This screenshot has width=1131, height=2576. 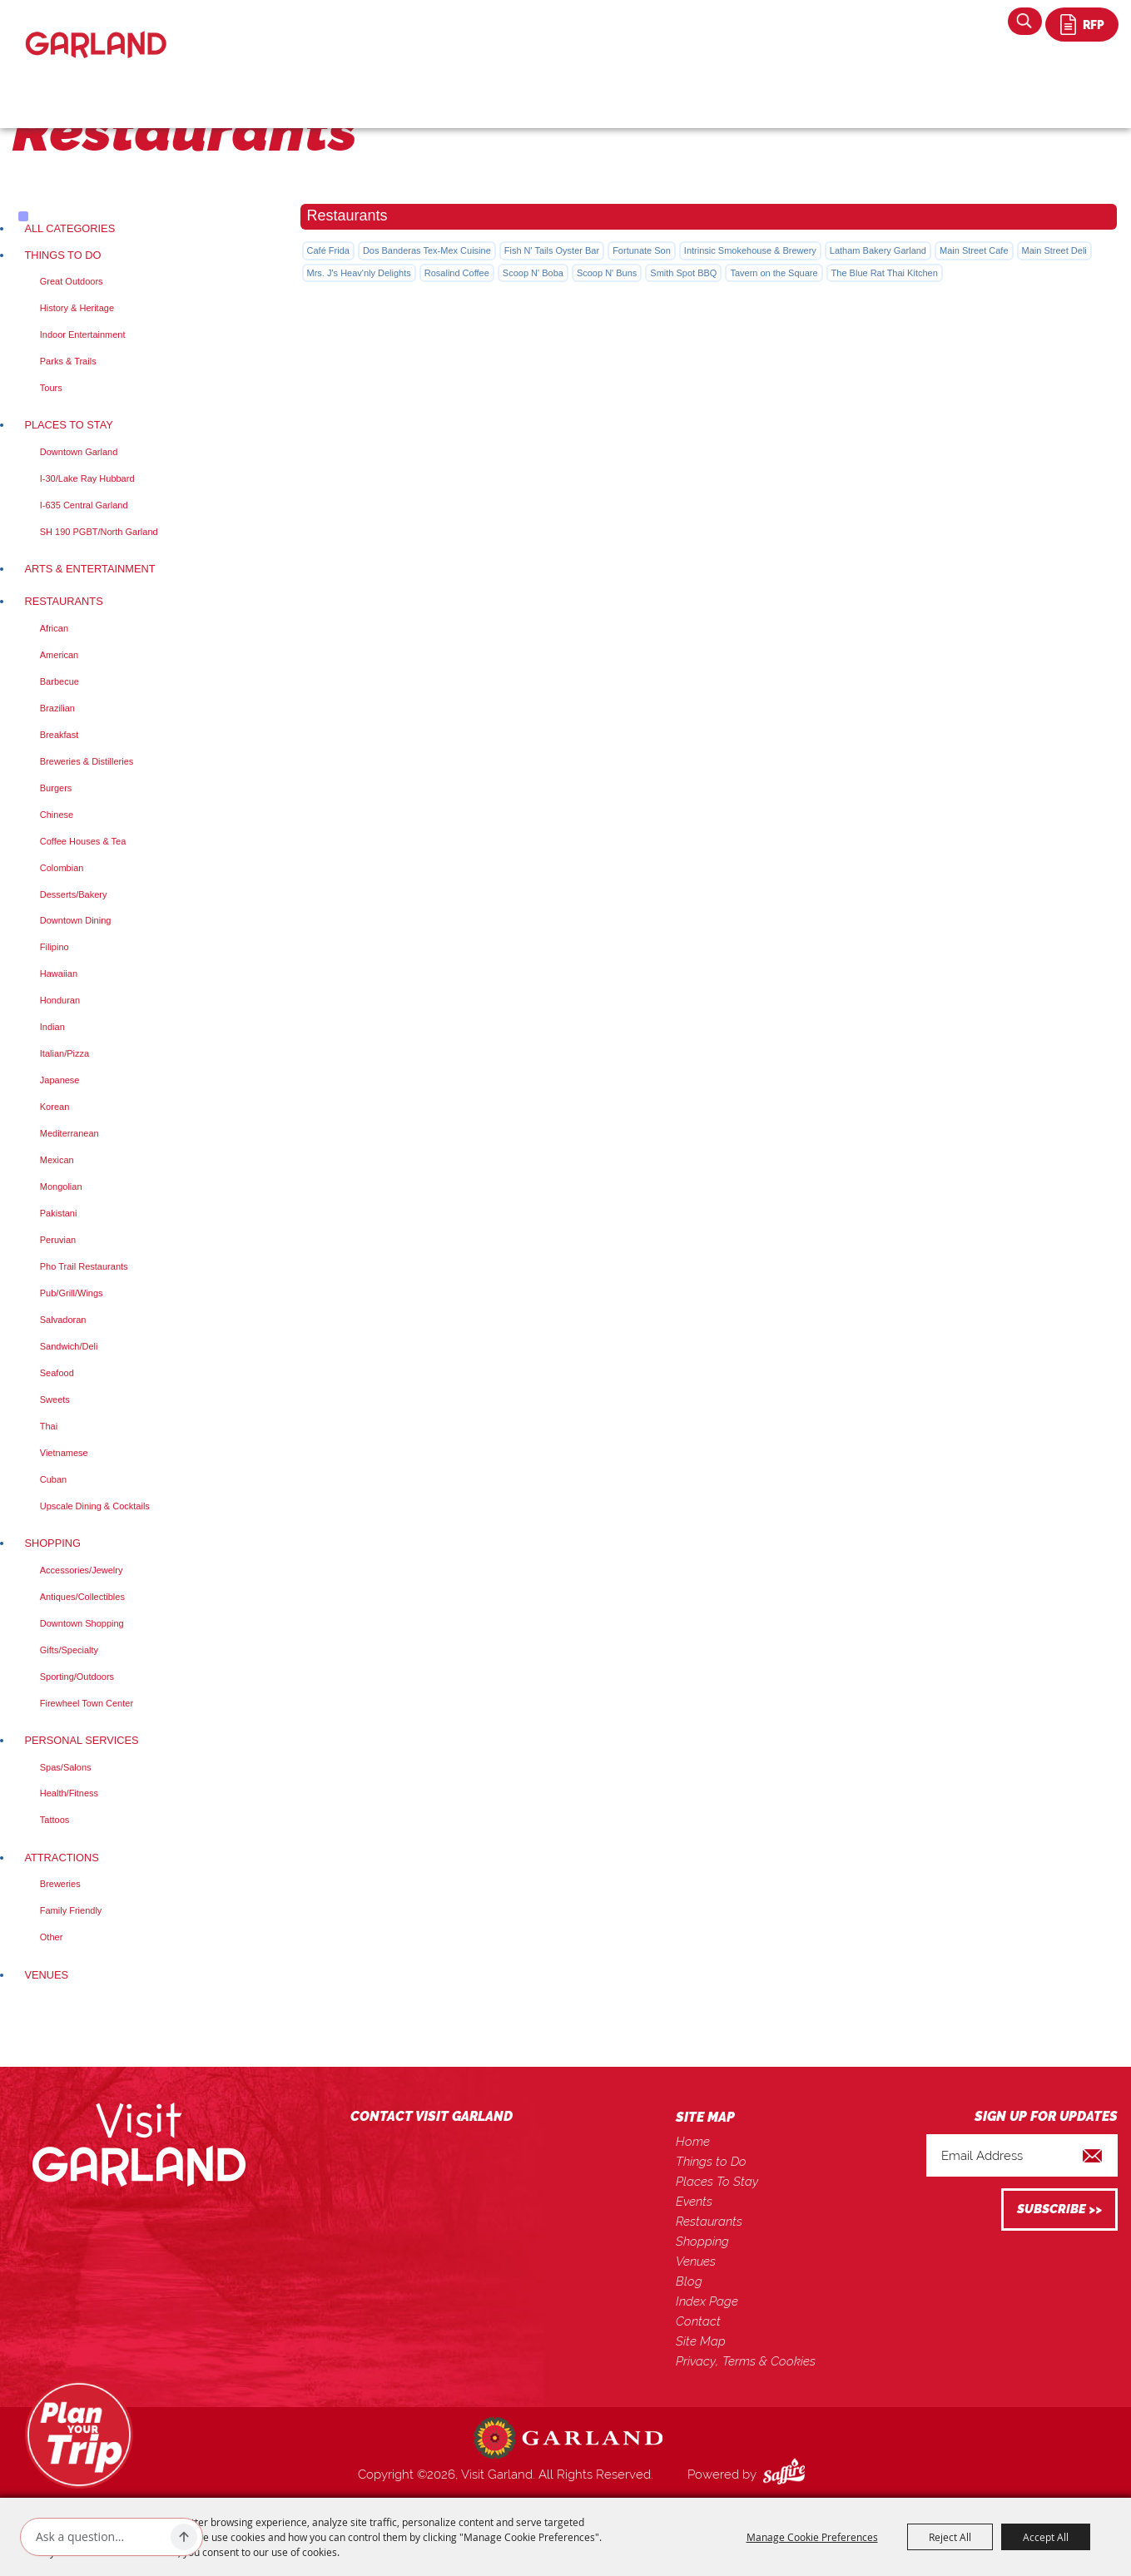 What do you see at coordinates (79, 452) in the screenshot?
I see `Downtown Garland` at bounding box center [79, 452].